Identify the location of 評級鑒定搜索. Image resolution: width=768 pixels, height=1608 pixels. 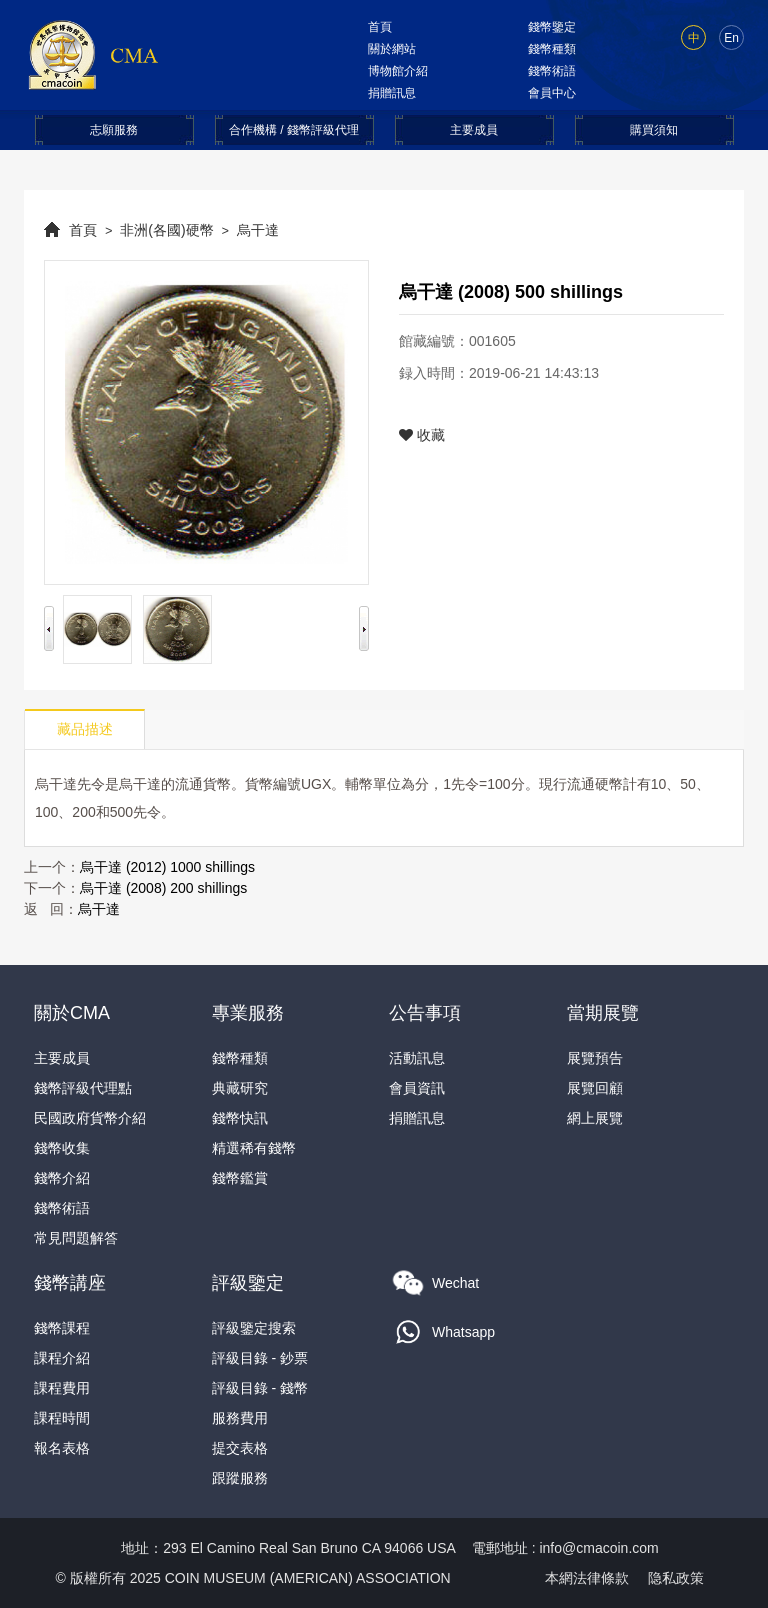
(254, 1328).